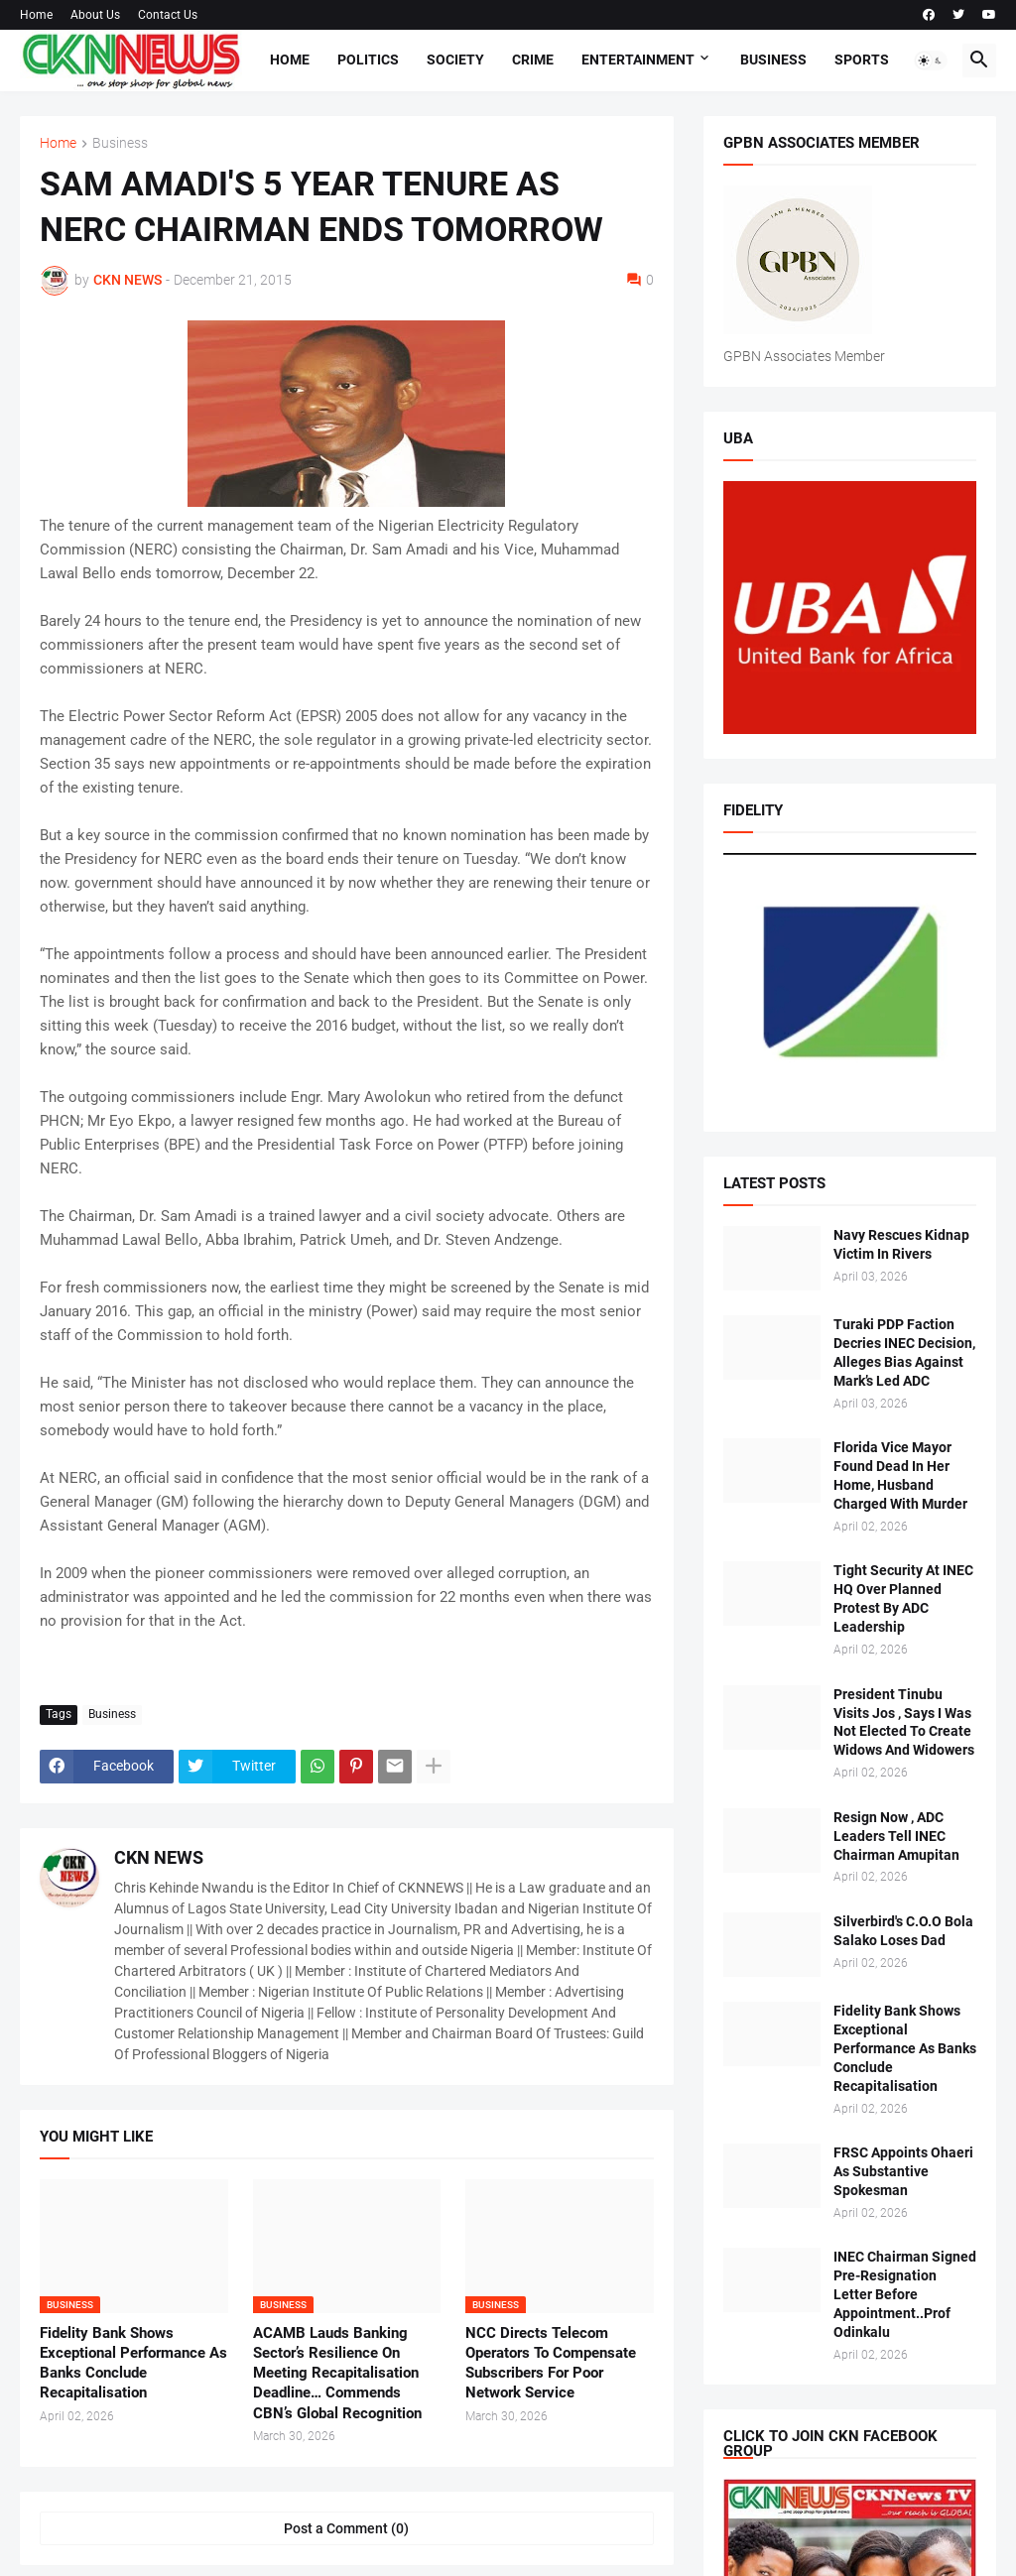  What do you see at coordinates (903, 1930) in the screenshot?
I see `Silverbird's C.O.O Bola Salako Loses Dad` at bounding box center [903, 1930].